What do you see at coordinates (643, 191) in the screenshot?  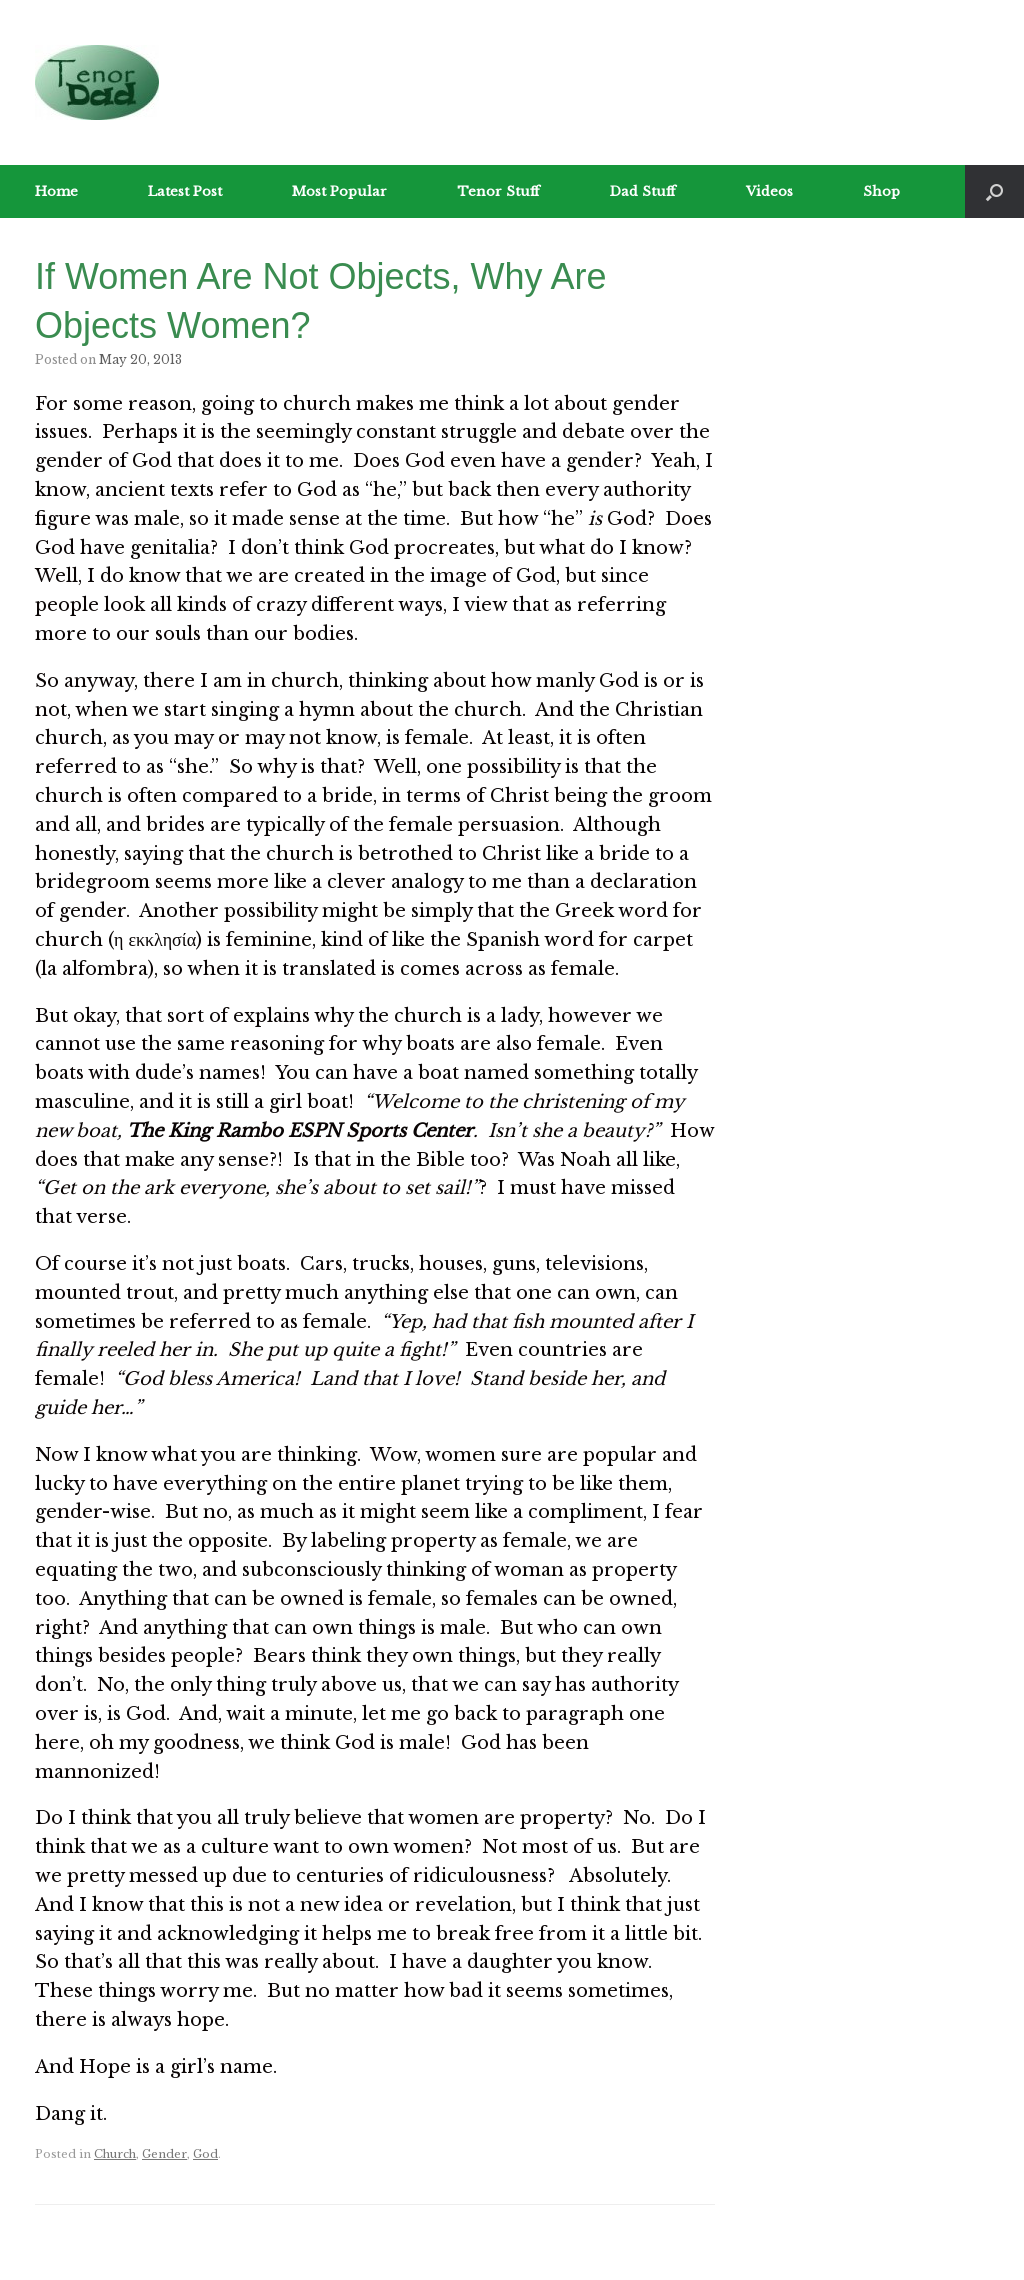 I see `Dad Stuff` at bounding box center [643, 191].